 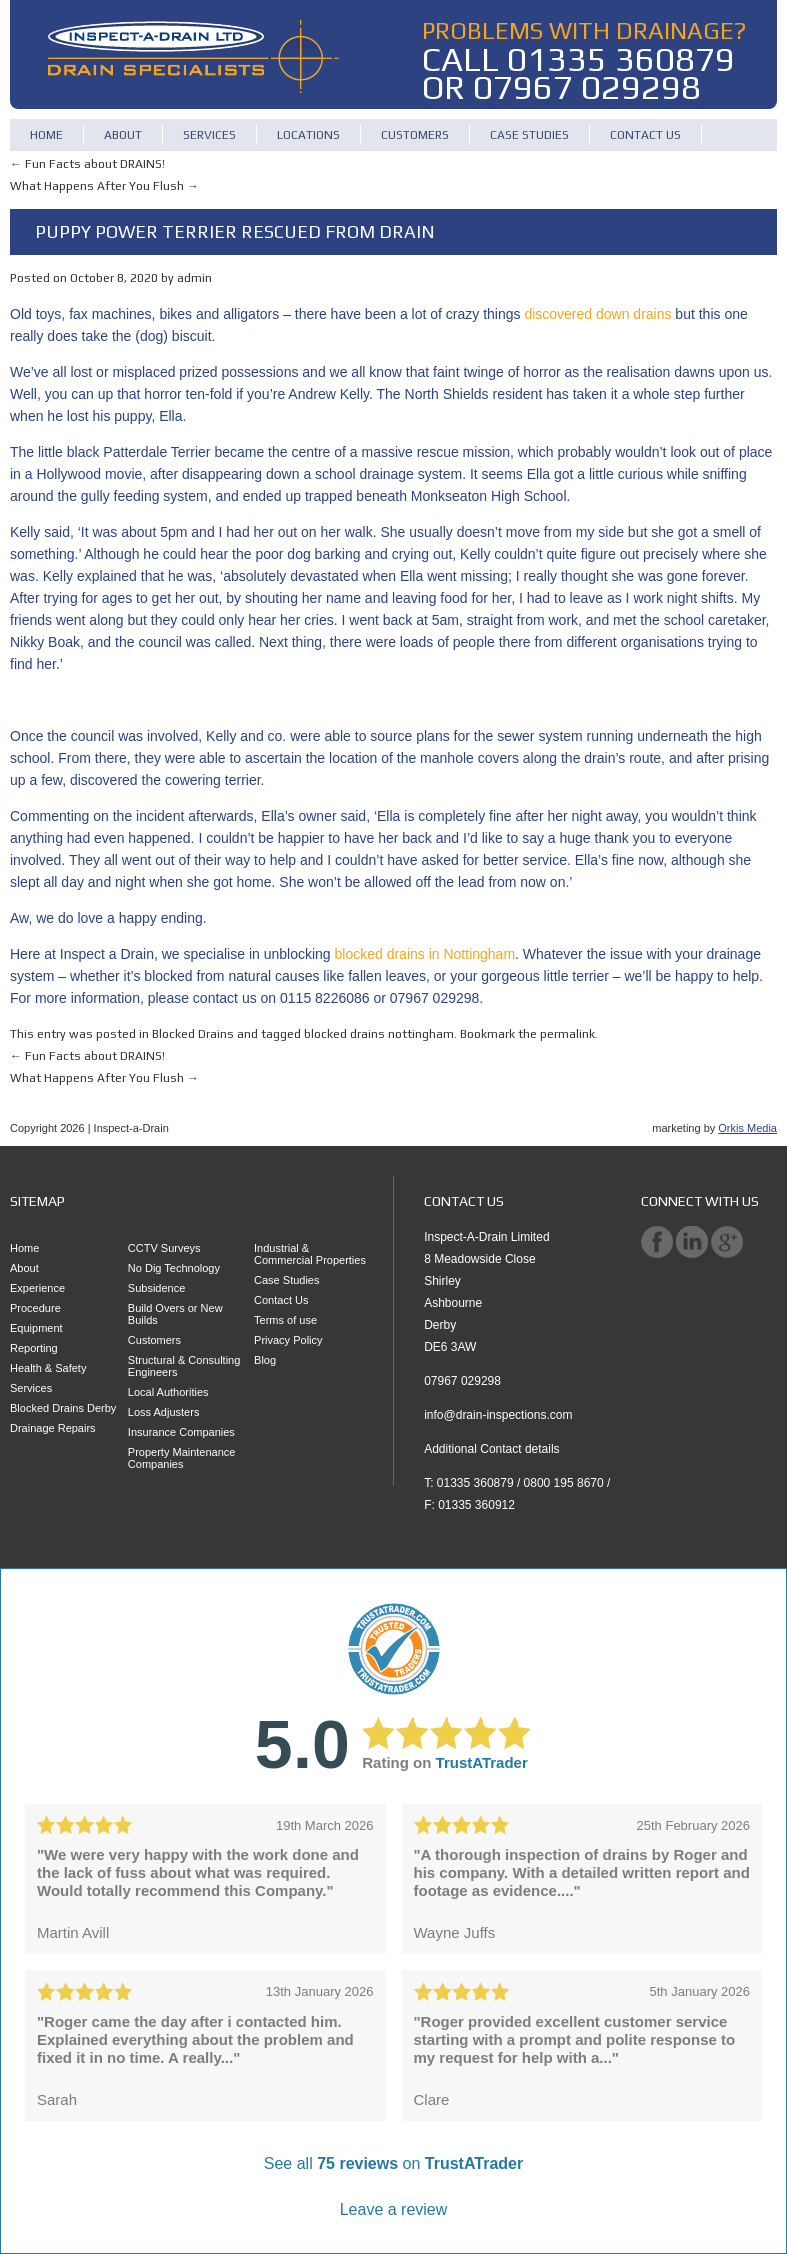 I want to click on Orkis Media, so click(x=747, y=1128).